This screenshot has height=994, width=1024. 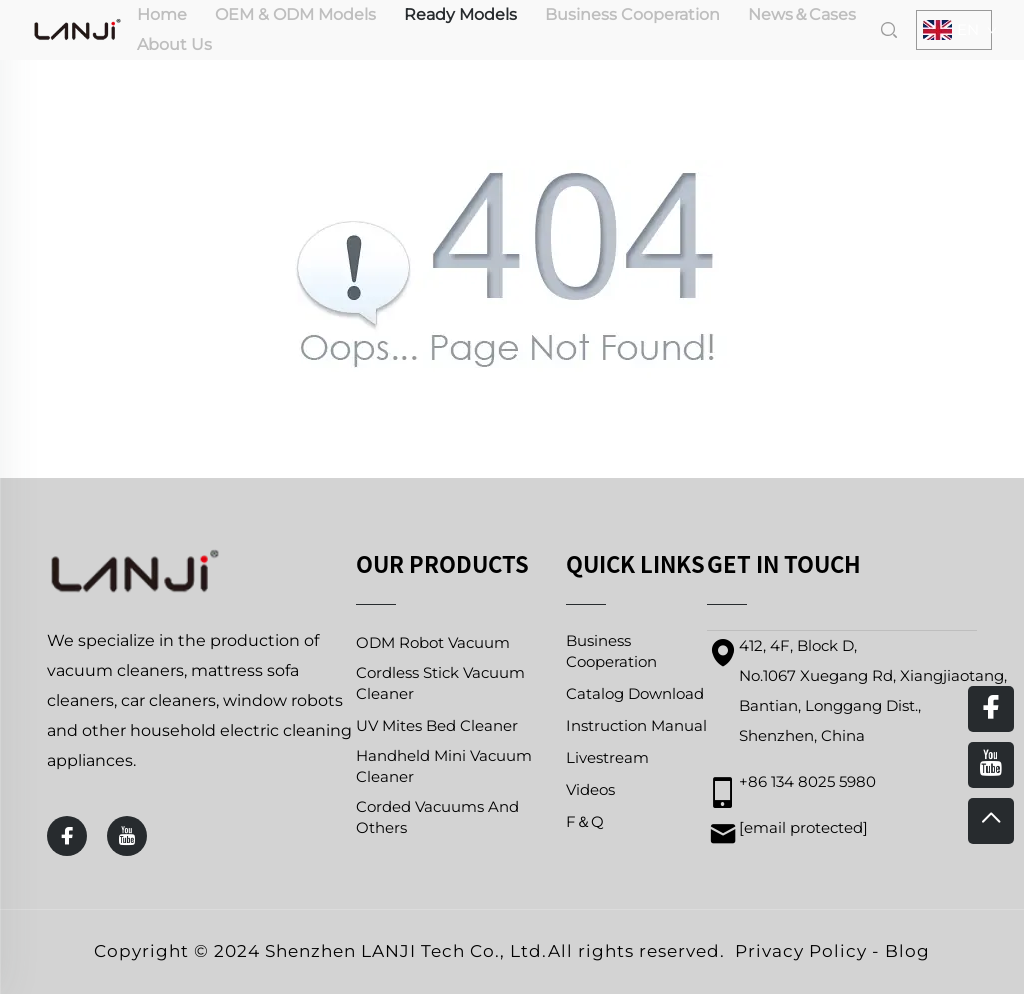 I want to click on [home], so click(x=77, y=28).